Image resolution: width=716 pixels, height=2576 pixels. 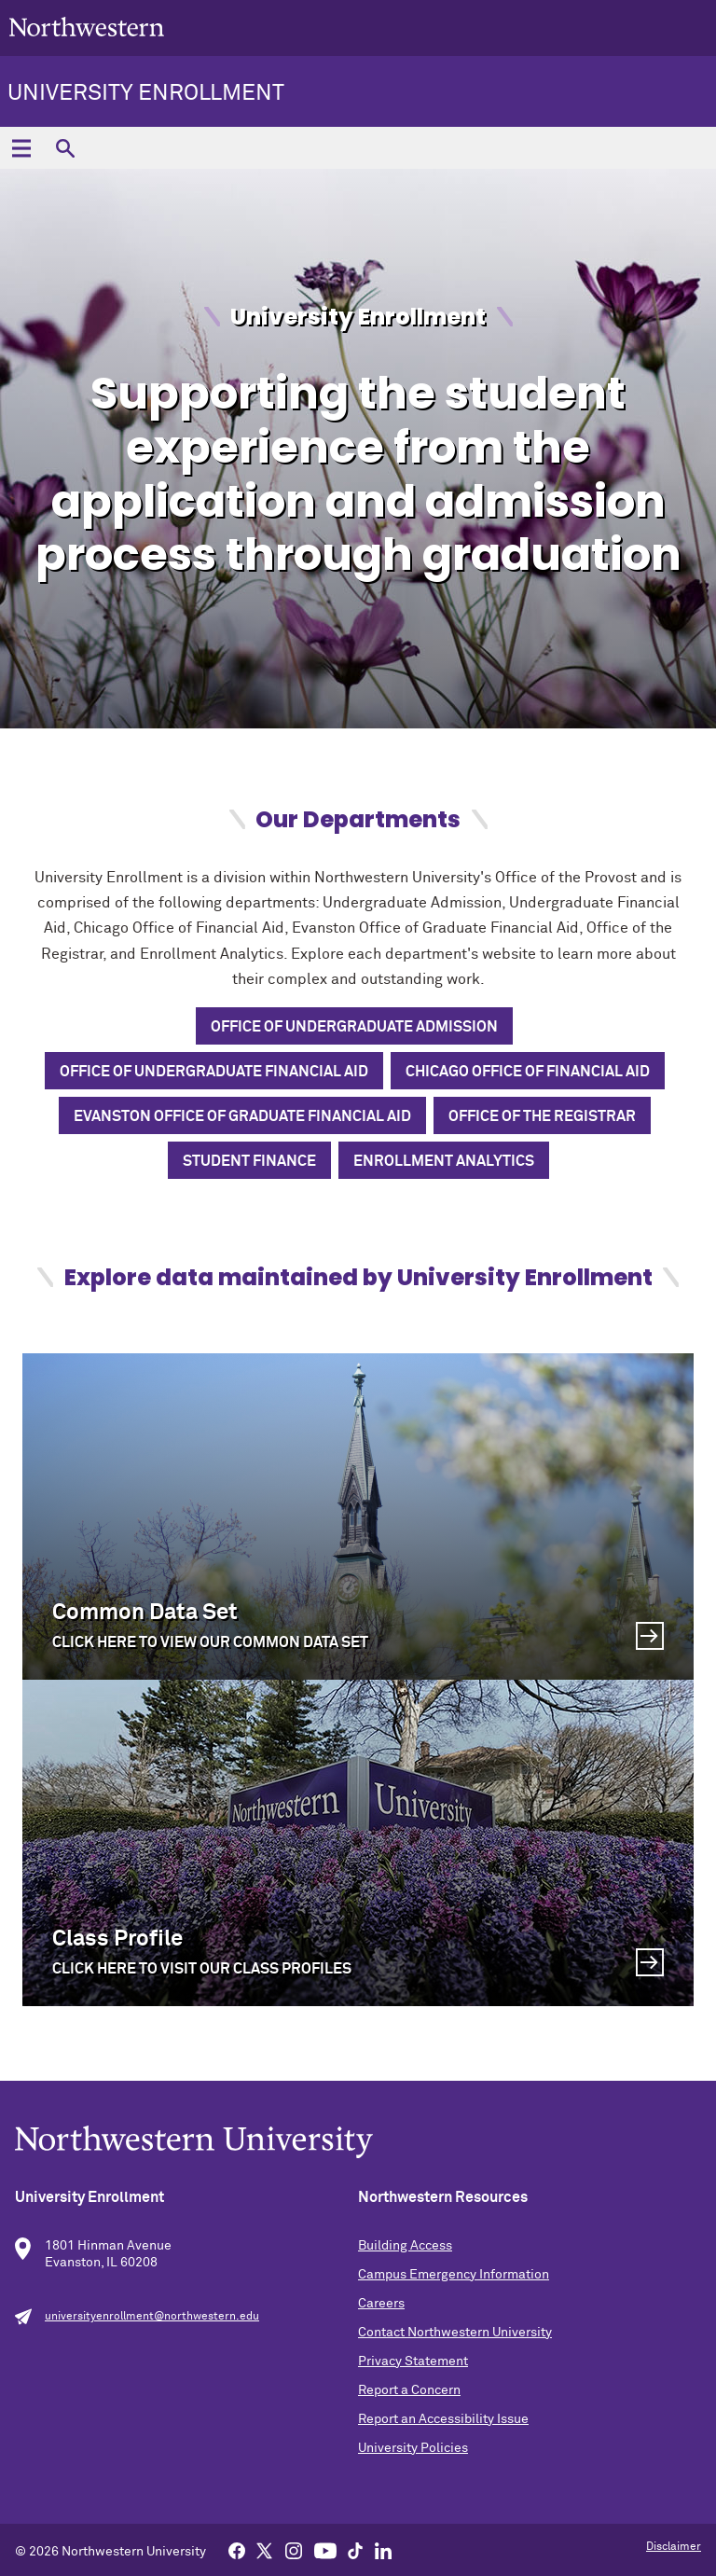 I want to click on Disclaimer, so click(x=673, y=2547).